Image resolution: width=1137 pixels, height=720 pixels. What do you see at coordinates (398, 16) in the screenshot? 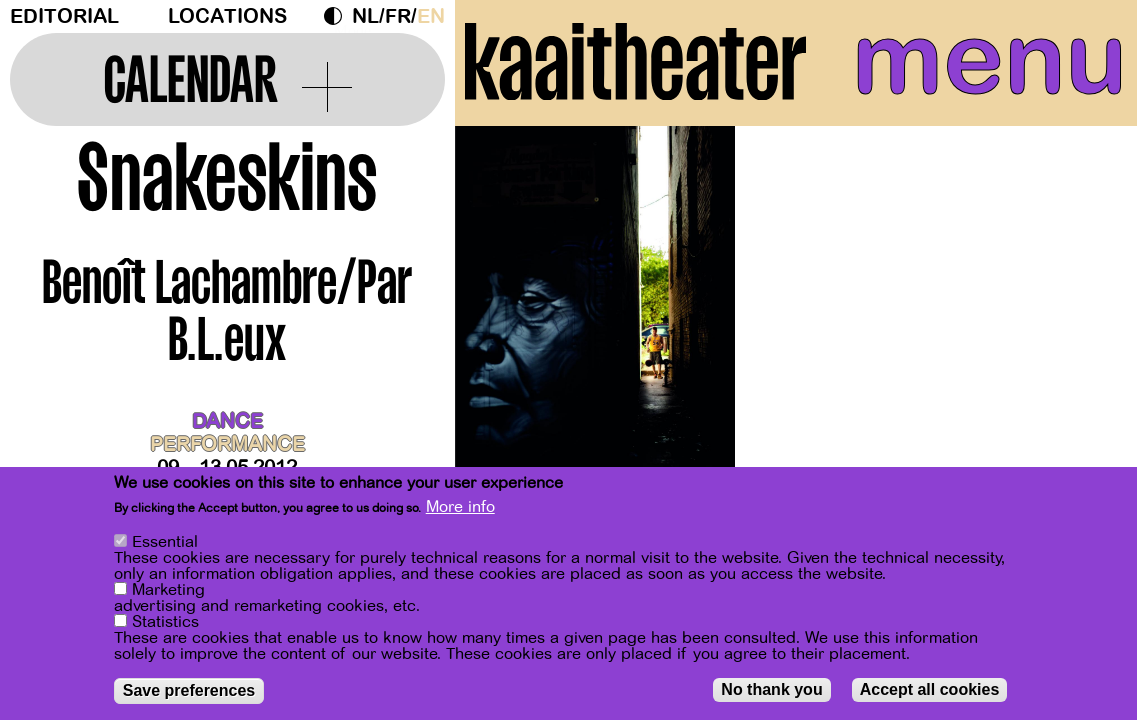
I see `fr` at bounding box center [398, 16].